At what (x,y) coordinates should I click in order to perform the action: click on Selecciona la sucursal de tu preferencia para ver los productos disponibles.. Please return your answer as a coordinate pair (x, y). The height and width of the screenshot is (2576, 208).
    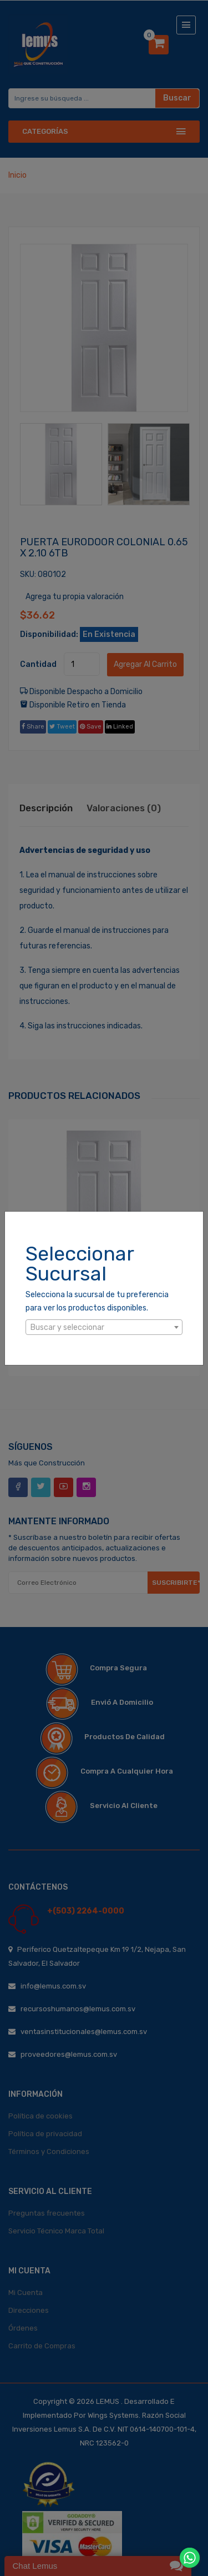
    Looking at the image, I should click on (97, 1301).